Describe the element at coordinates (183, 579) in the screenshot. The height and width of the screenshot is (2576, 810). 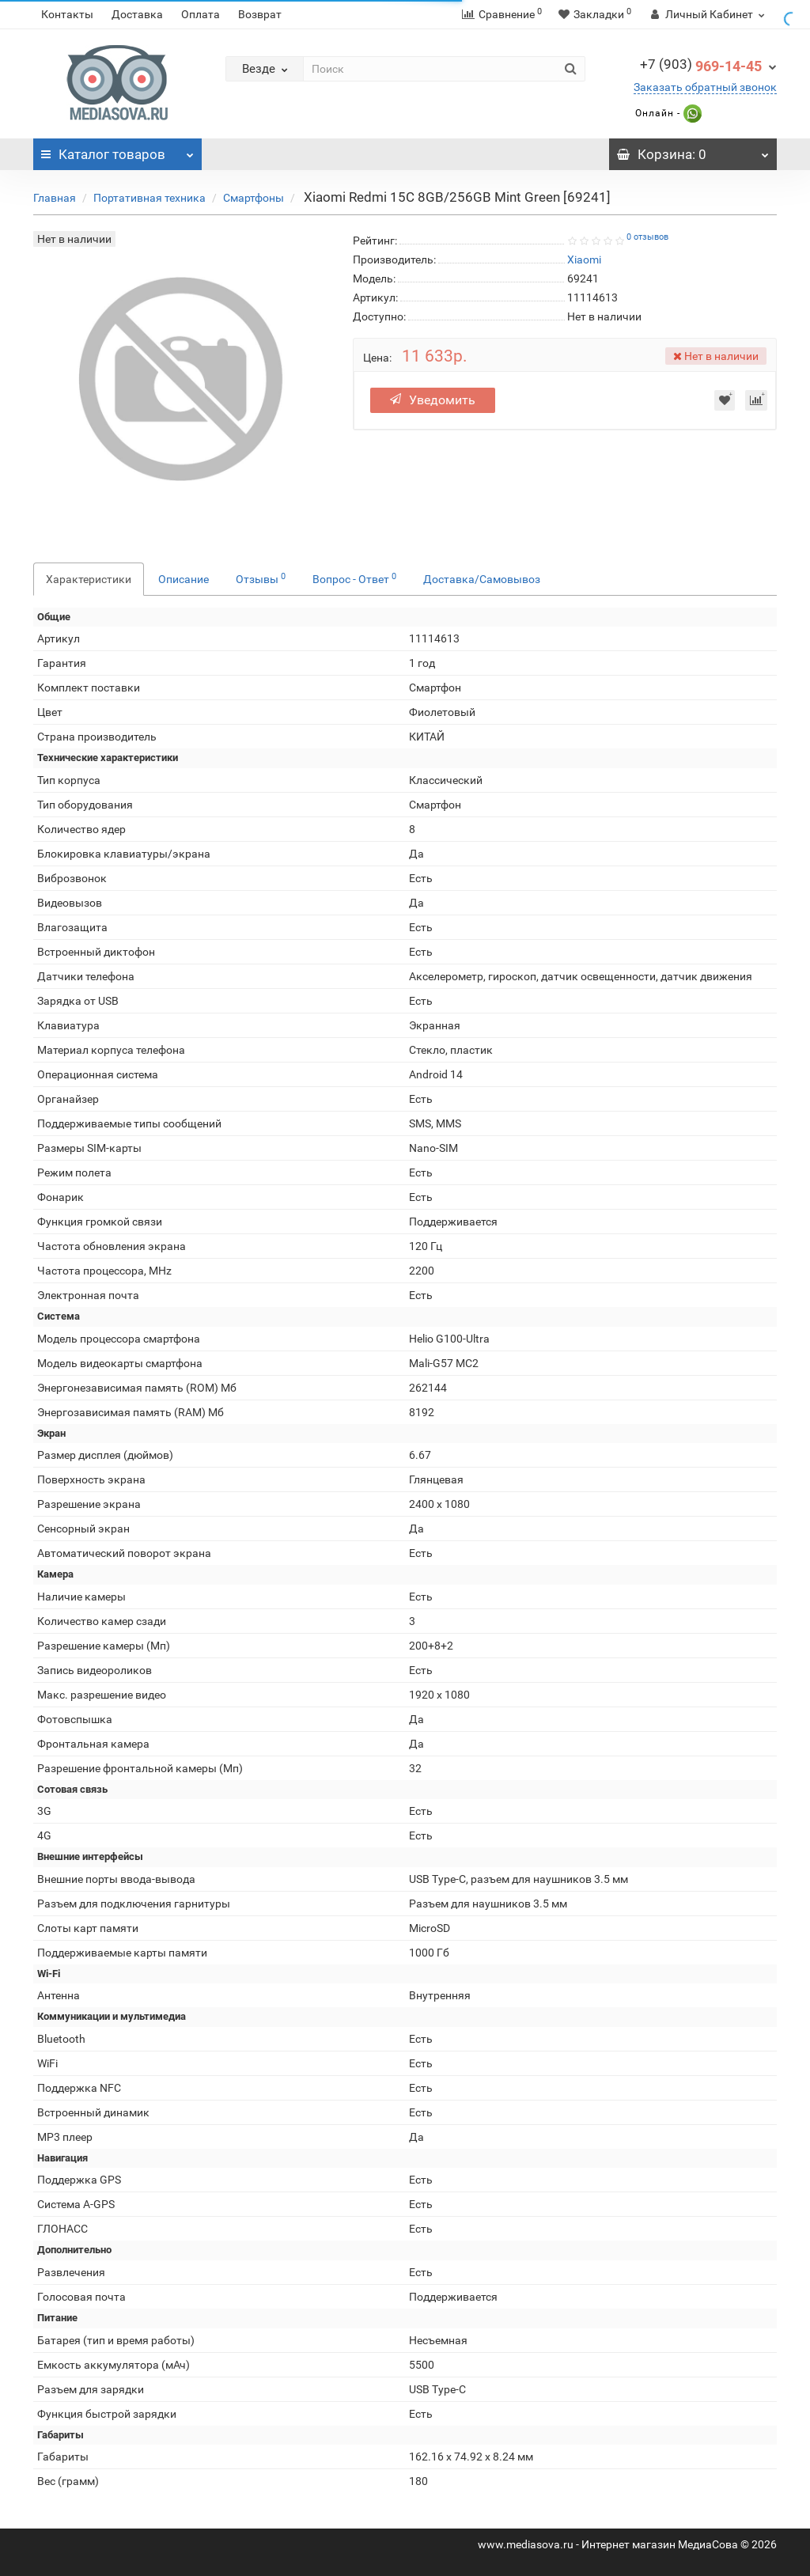
I see `Описание` at that location.